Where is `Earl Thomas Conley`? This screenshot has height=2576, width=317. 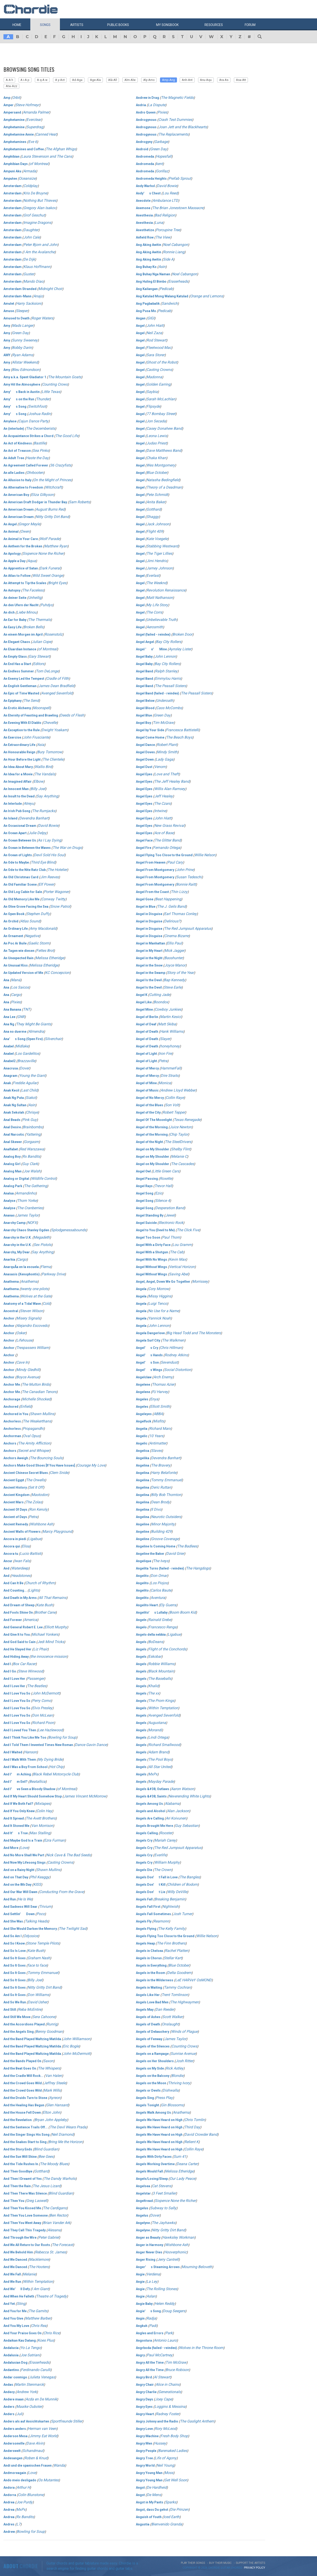
Earl Thomas Conley is located at coordinates (180, 914).